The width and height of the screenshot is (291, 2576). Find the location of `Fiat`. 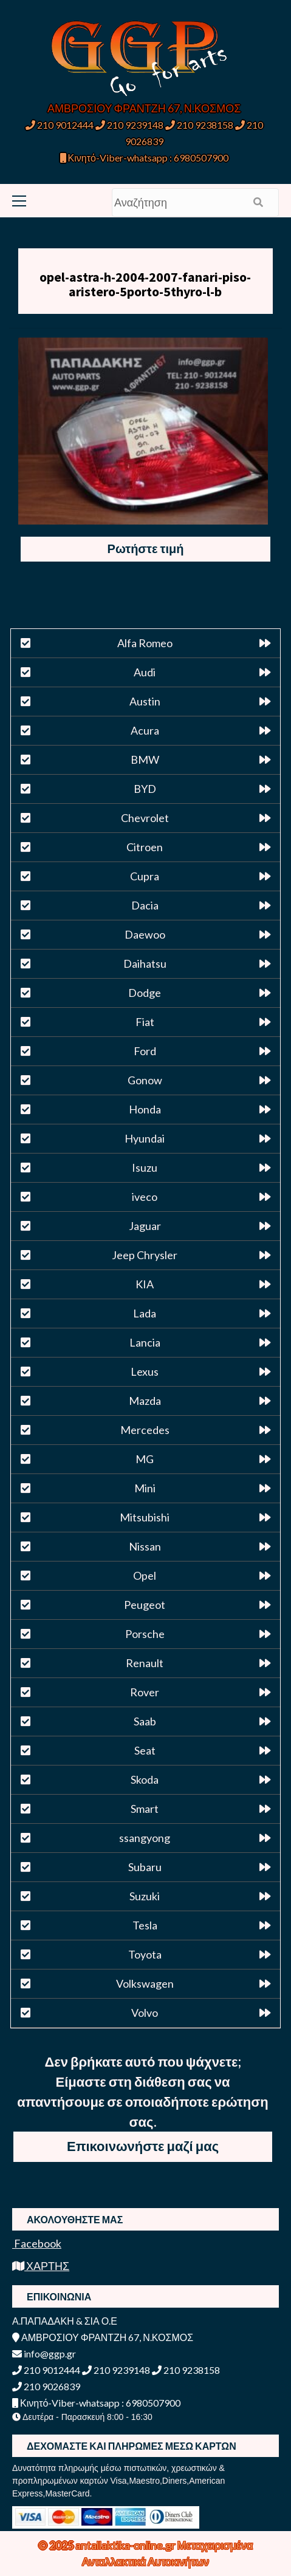

Fiat is located at coordinates (144, 1021).